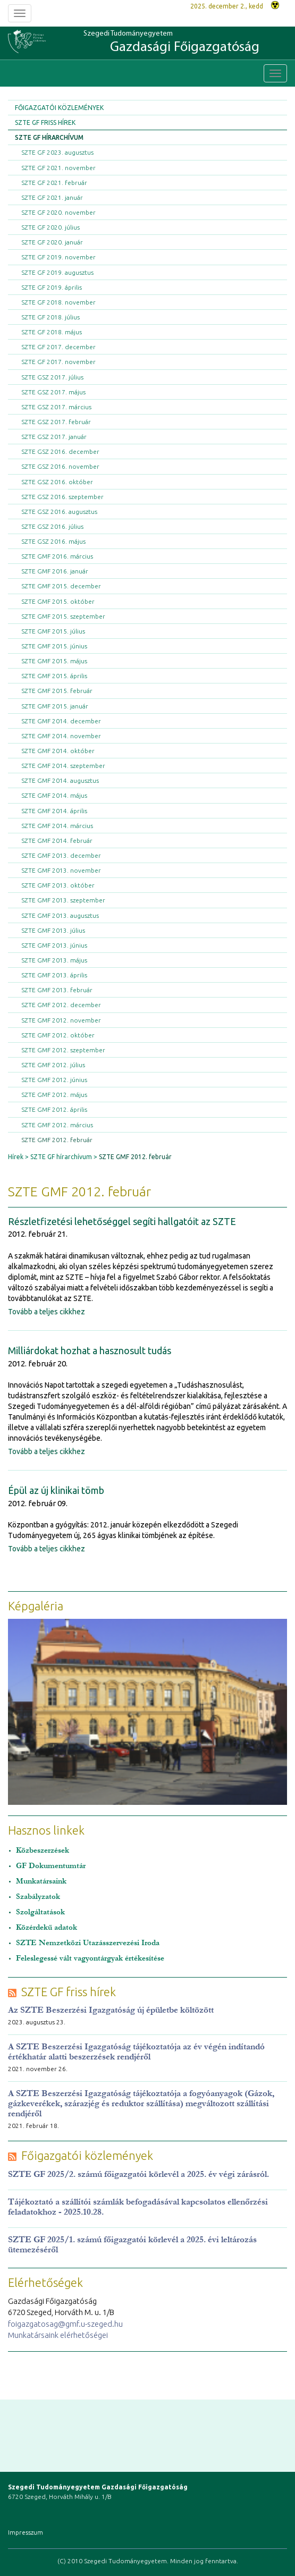 This screenshot has height=2576, width=295. What do you see at coordinates (53, 631) in the screenshot?
I see `SZTE GMF 2015. július` at bounding box center [53, 631].